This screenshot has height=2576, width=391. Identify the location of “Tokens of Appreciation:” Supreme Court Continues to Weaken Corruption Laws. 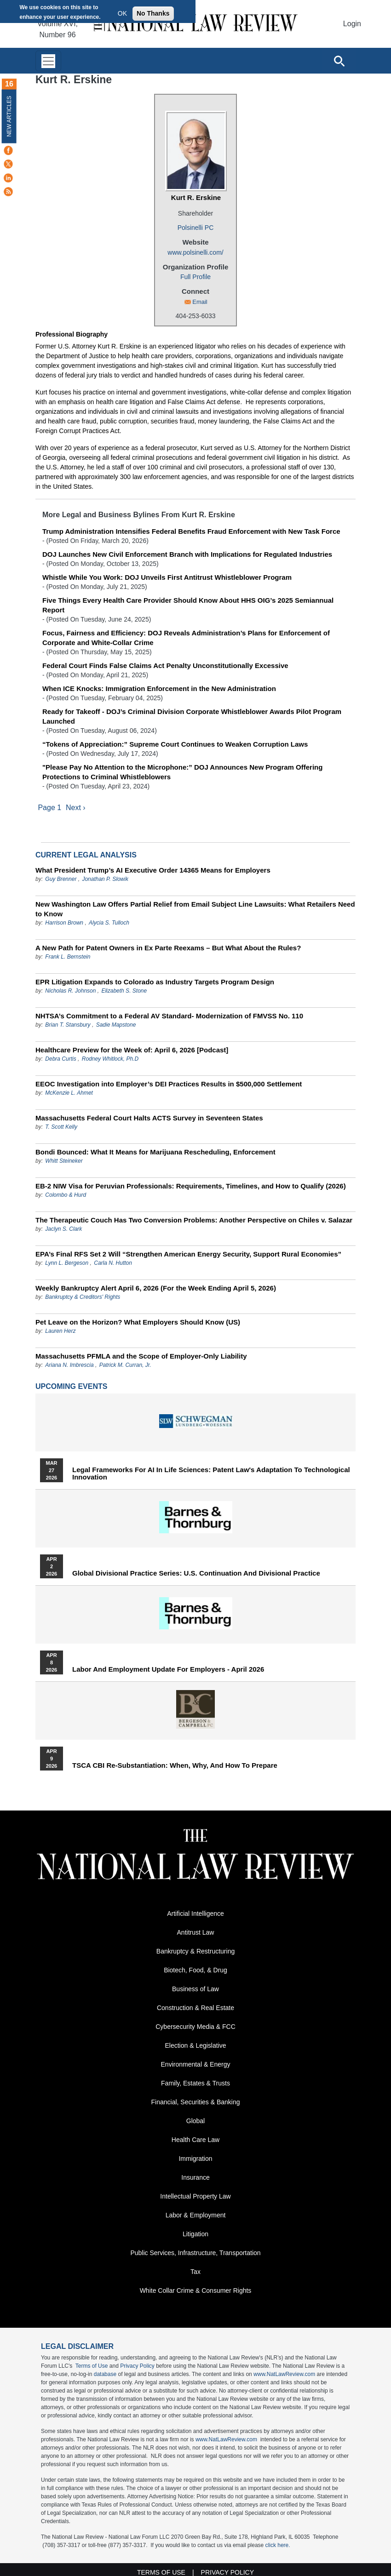
(175, 744).